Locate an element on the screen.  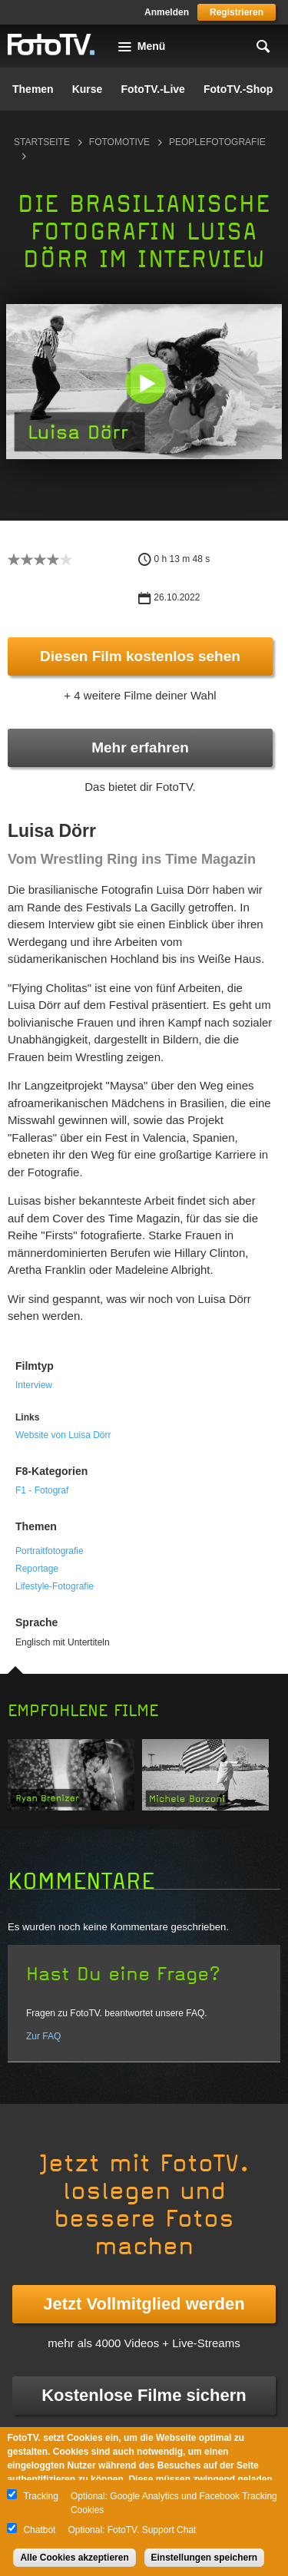
Fotomotive is located at coordinates (119, 142).